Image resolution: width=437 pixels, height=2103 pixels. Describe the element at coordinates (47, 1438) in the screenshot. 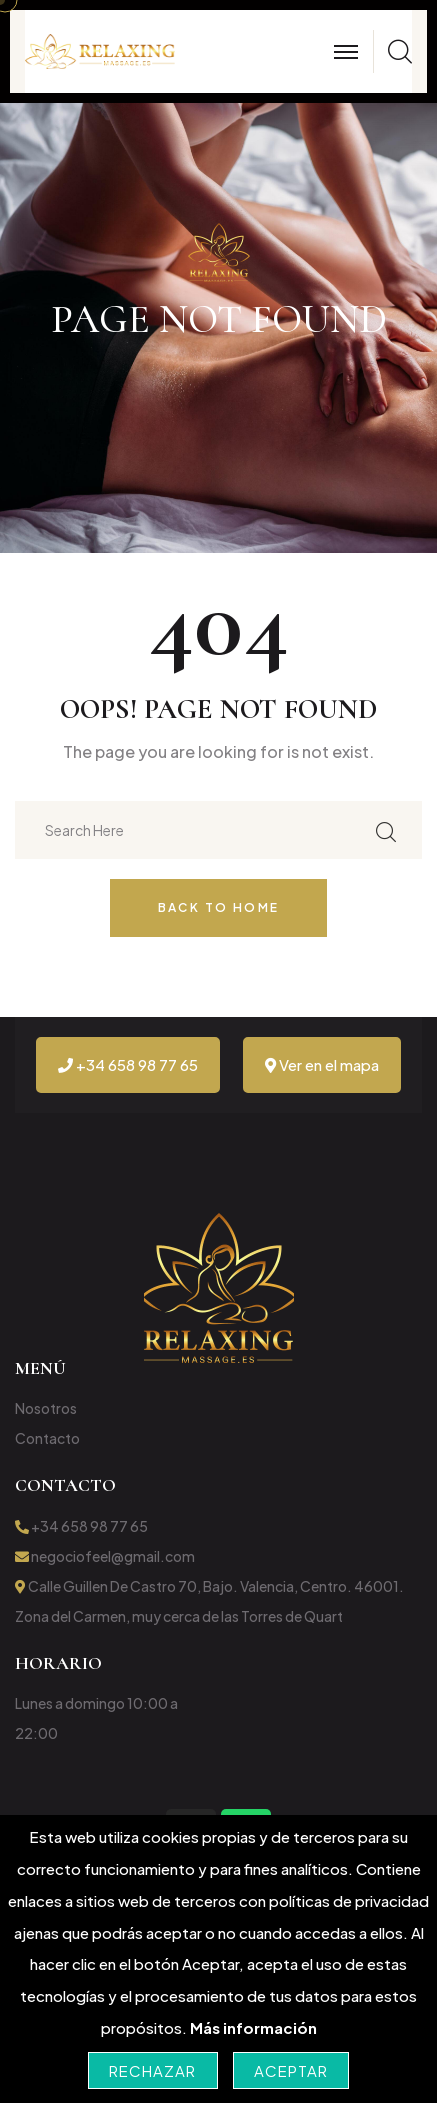

I see `Contacto` at that location.